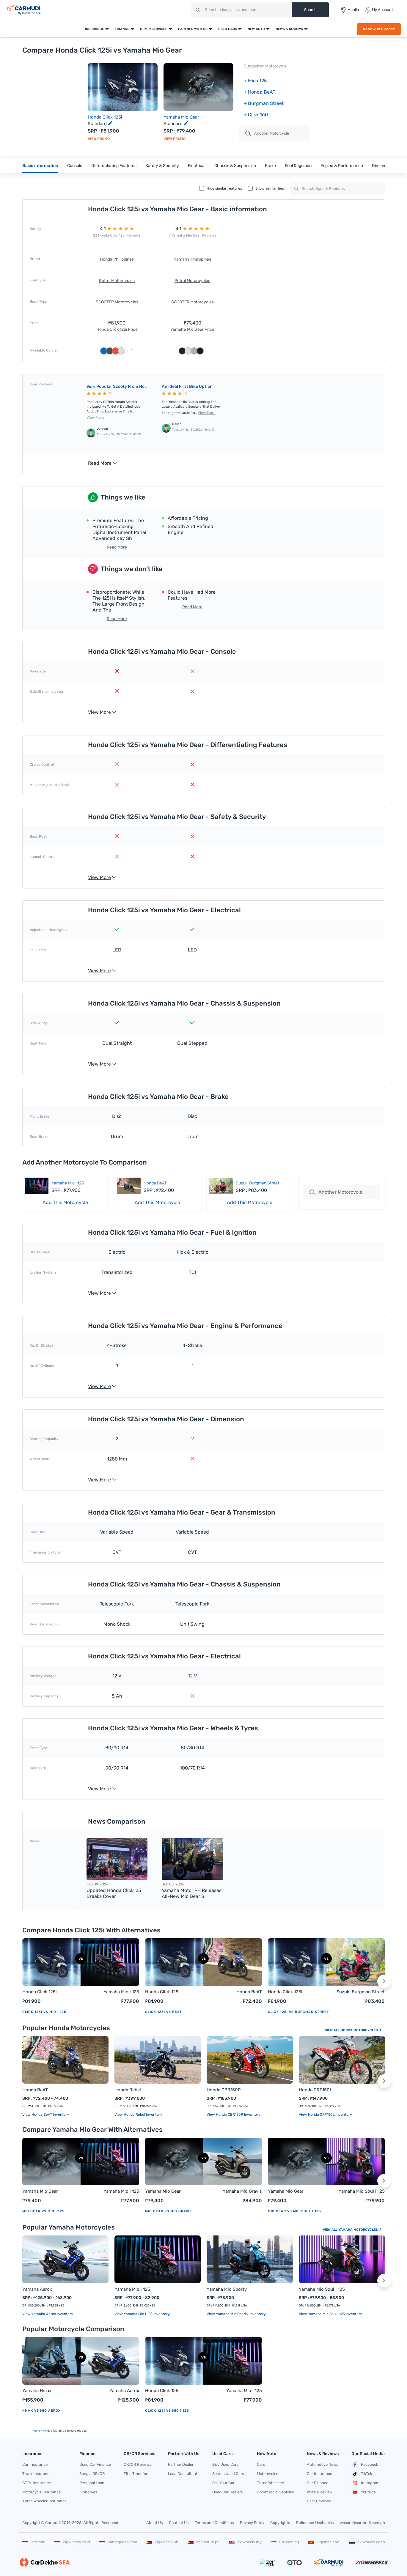 This screenshot has width=407, height=2576. I want to click on Honda Motorcycles, so click(361, 2030).